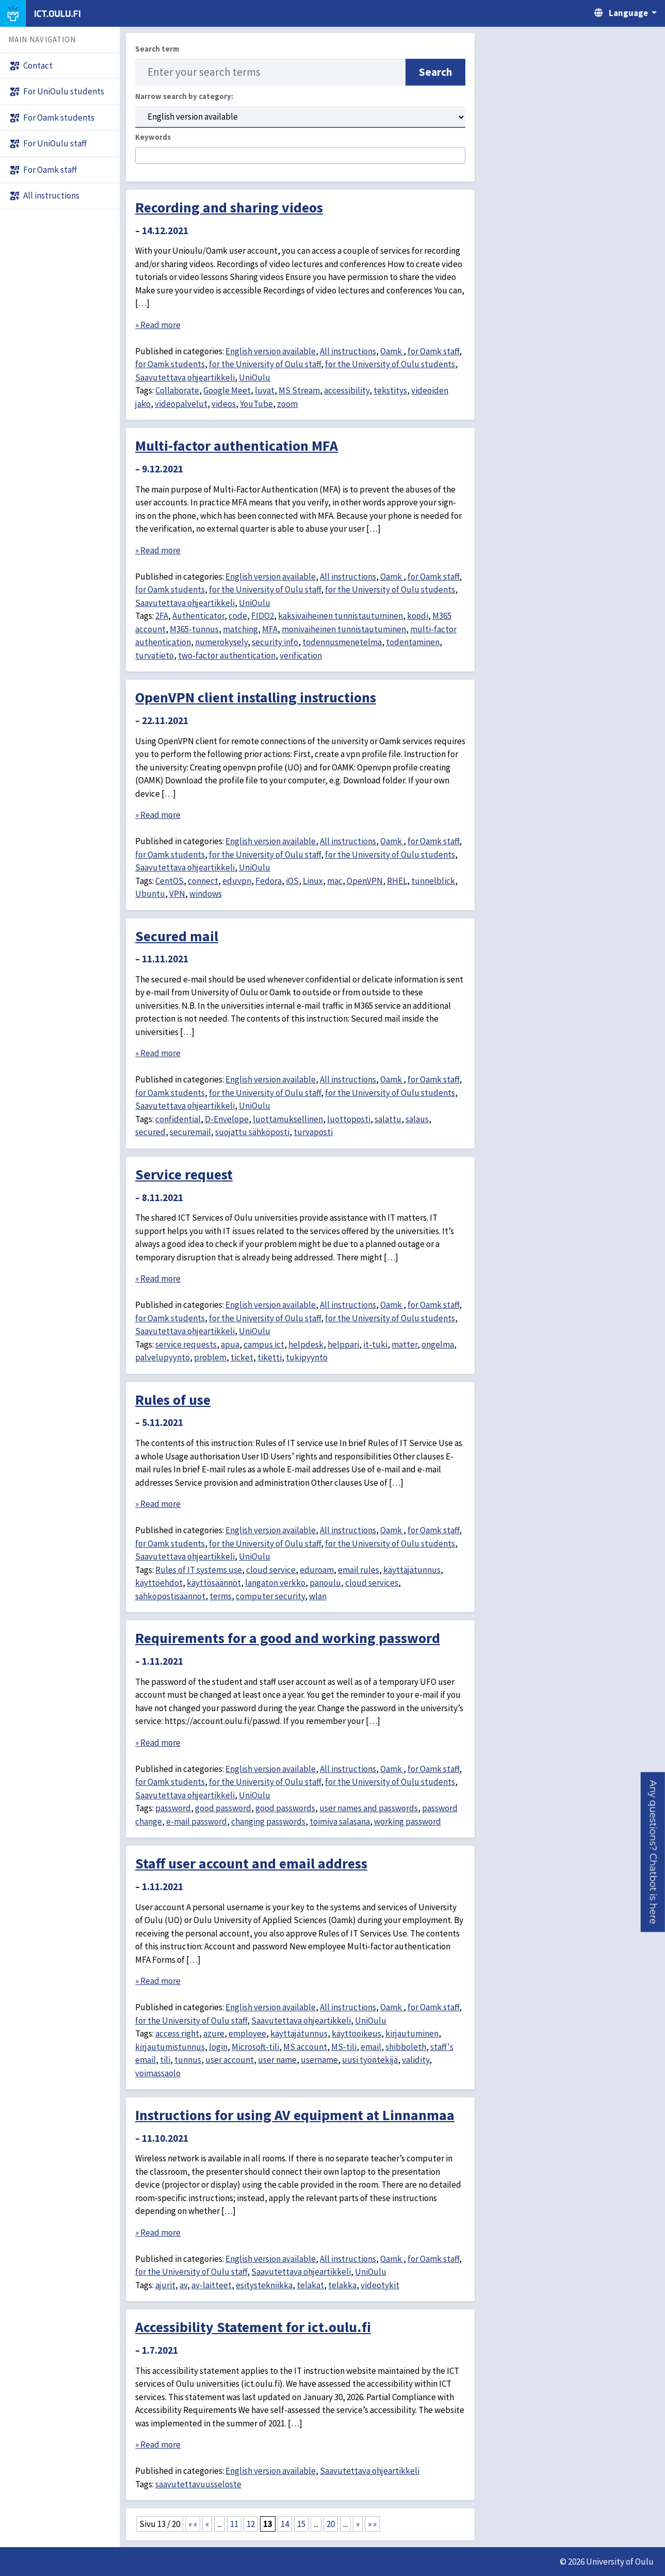 Image resolution: width=665 pixels, height=2576 pixels. I want to click on tiketti, so click(269, 1357).